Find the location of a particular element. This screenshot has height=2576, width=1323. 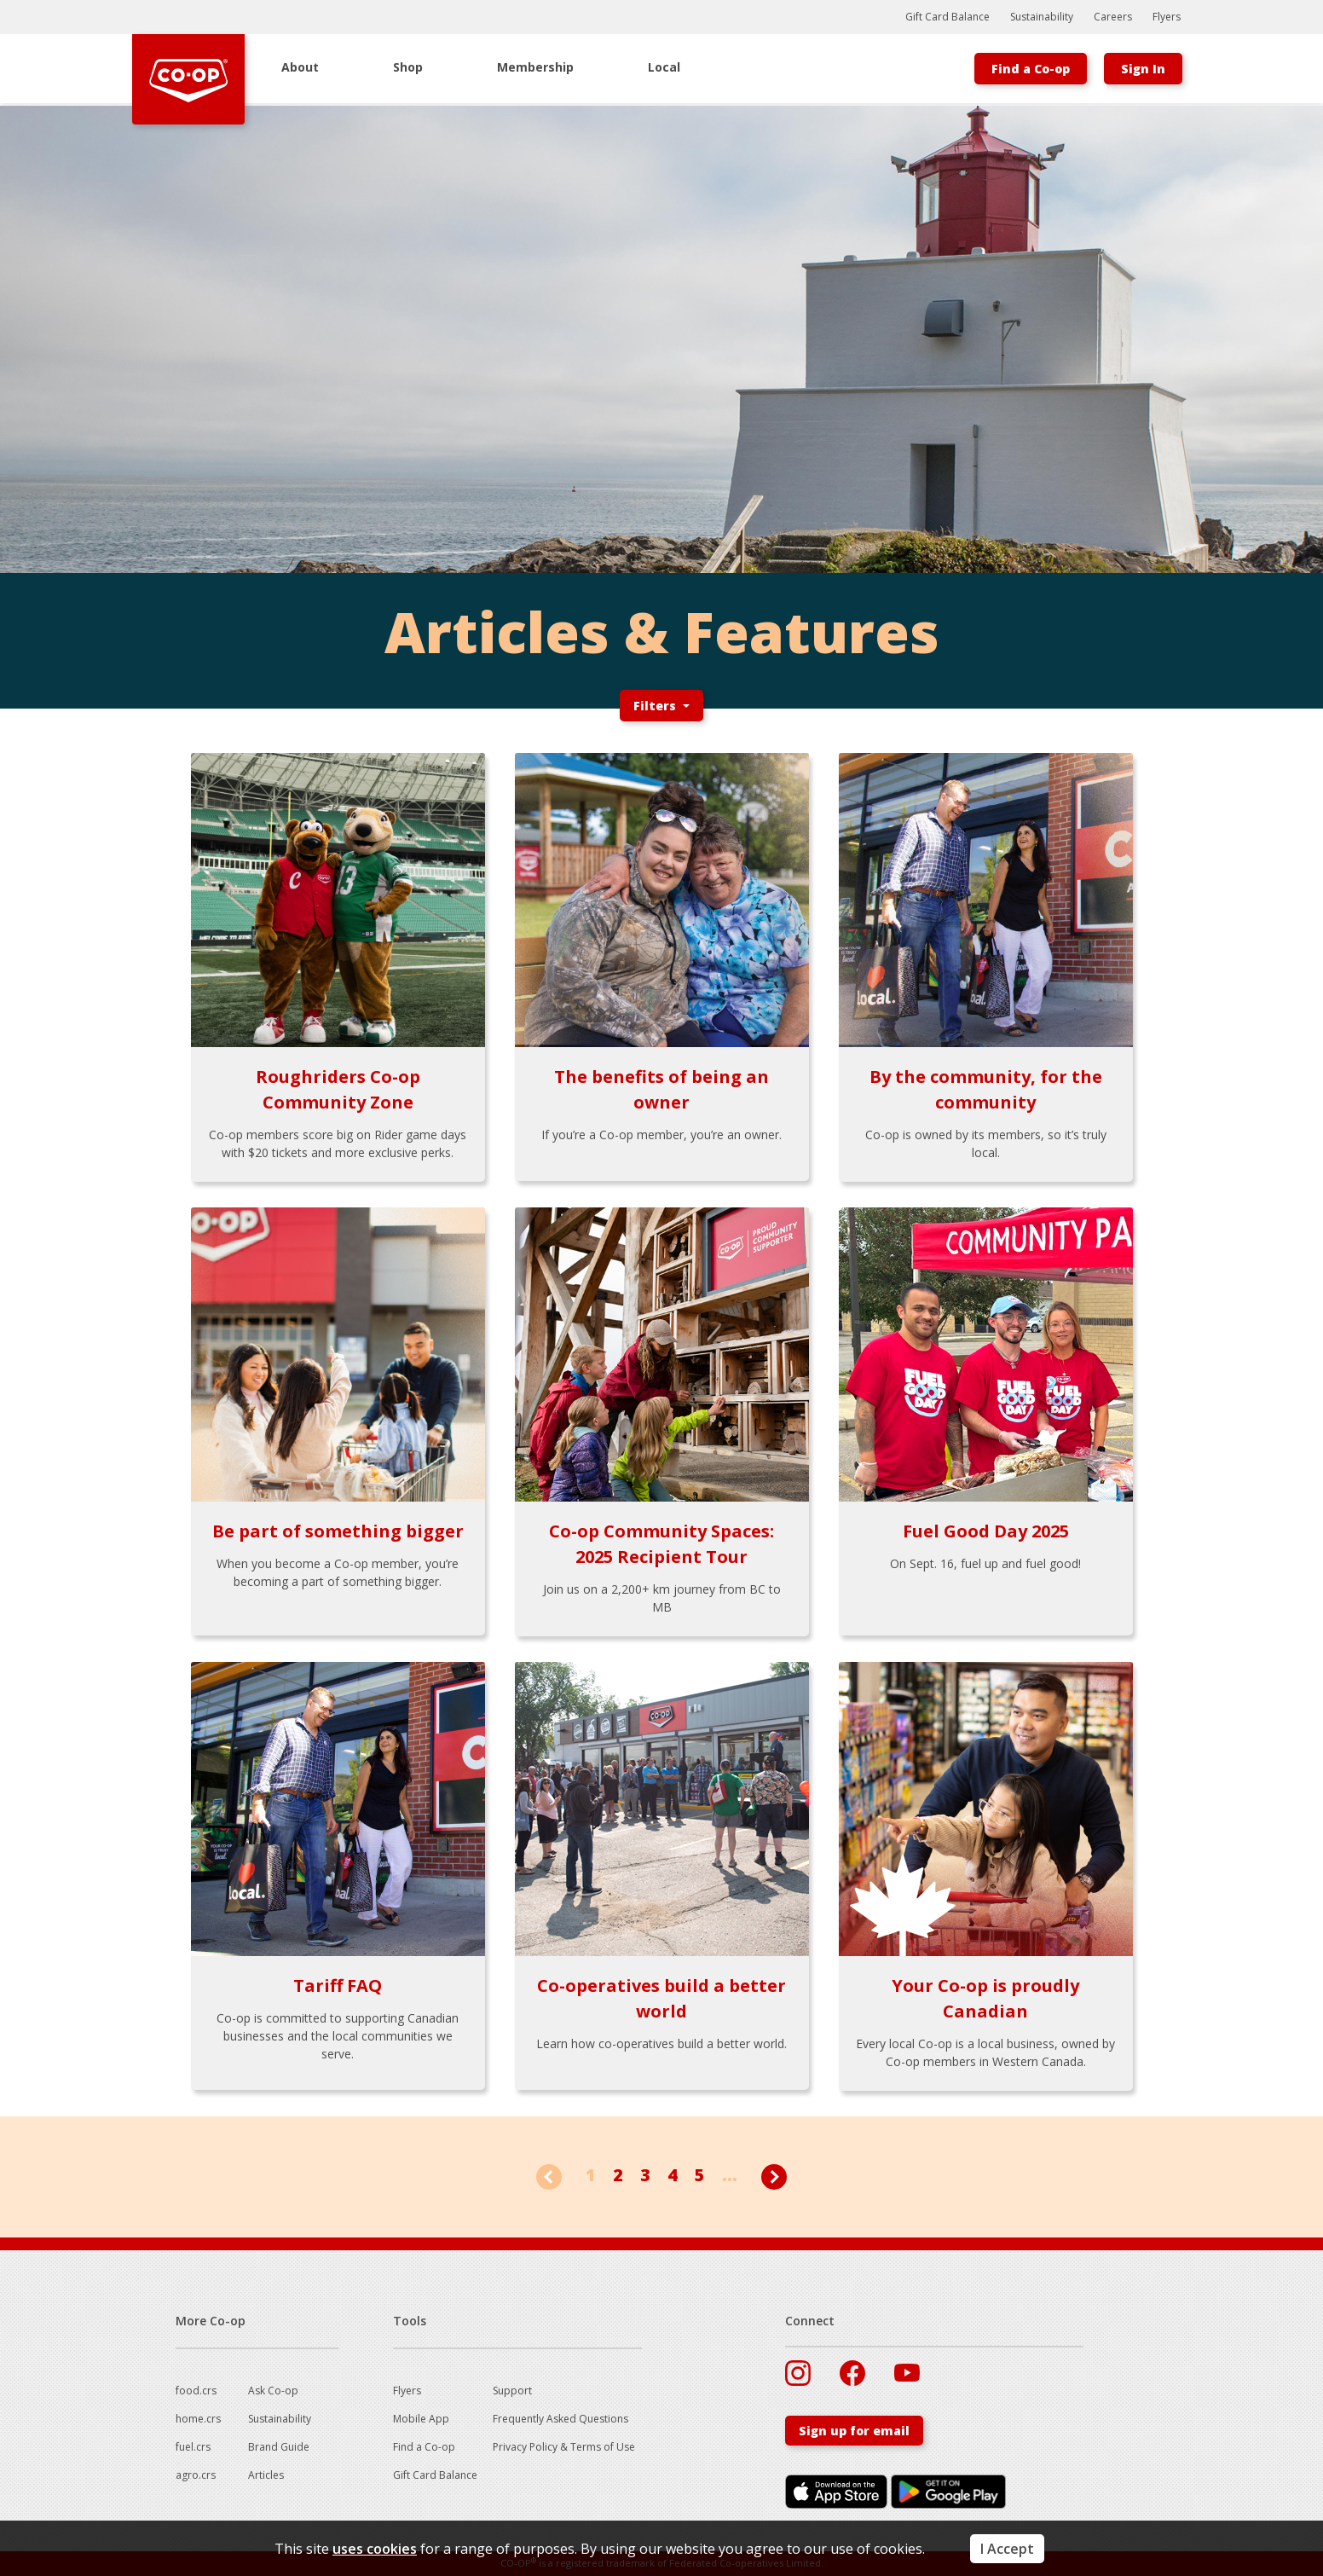

Articles is located at coordinates (266, 2475).